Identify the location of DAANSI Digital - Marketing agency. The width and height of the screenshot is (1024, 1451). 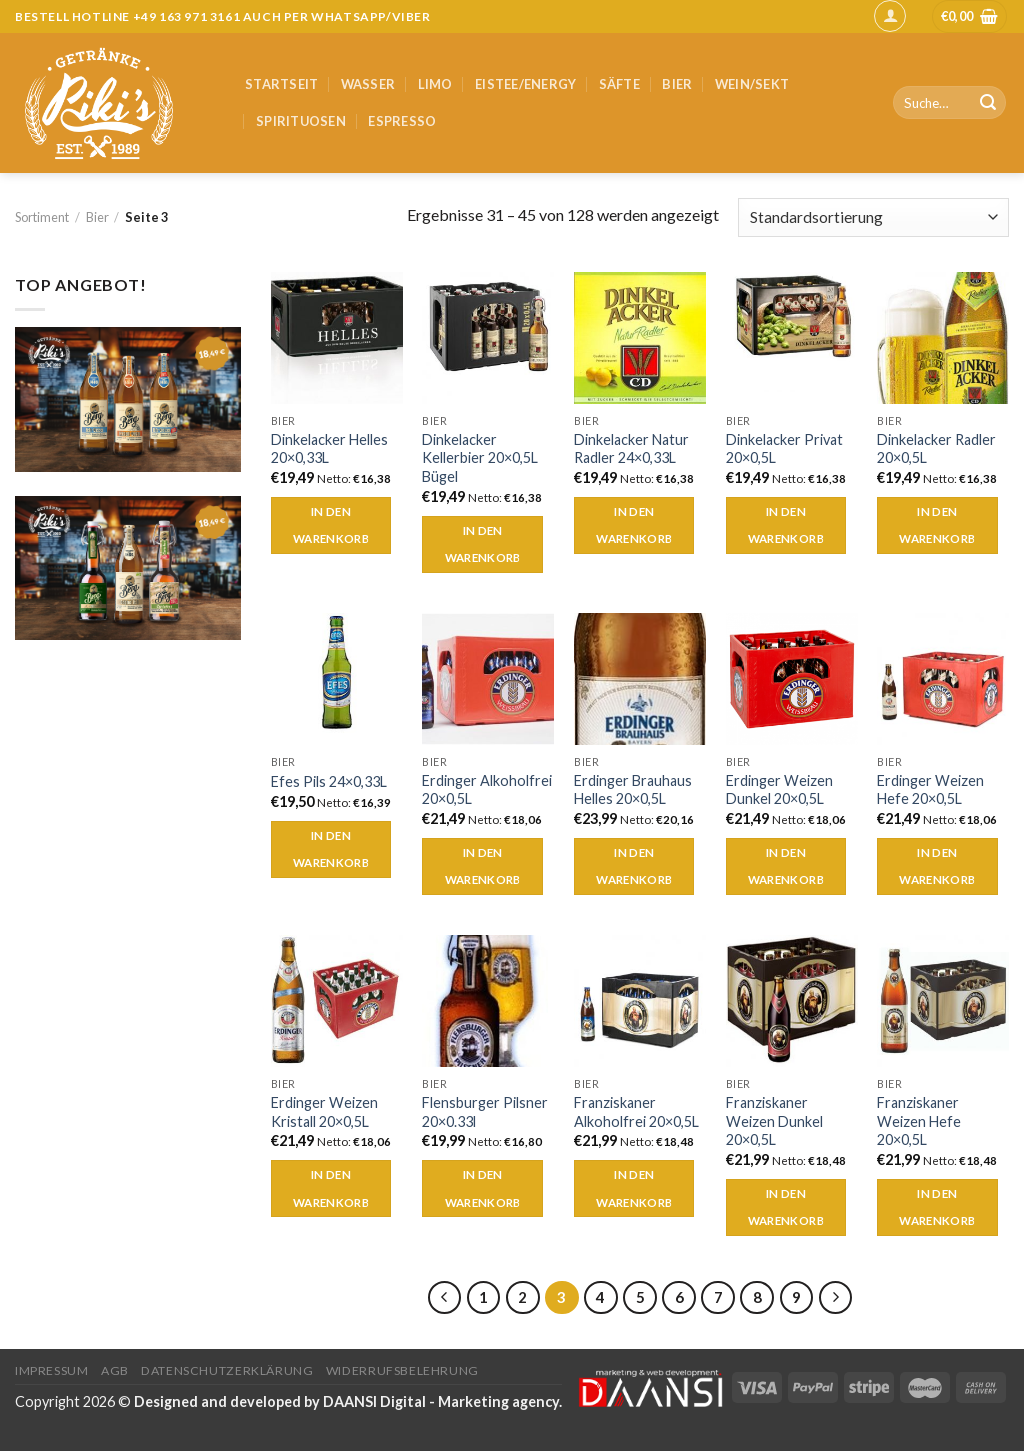
(441, 1401).